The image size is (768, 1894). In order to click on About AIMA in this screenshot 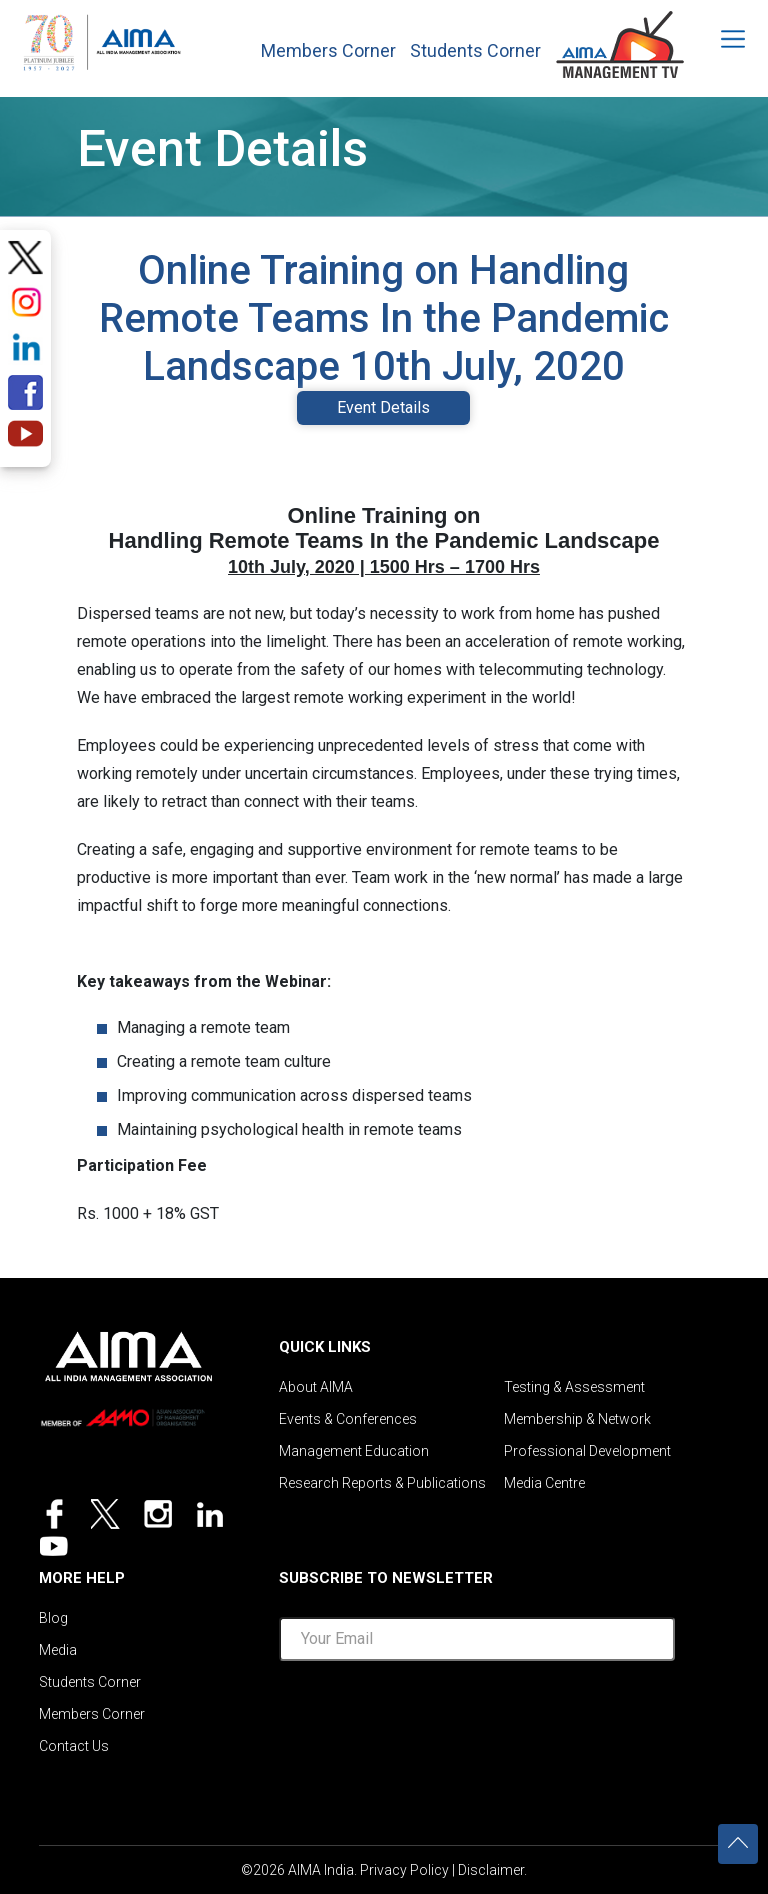, I will do `click(316, 1387)`.